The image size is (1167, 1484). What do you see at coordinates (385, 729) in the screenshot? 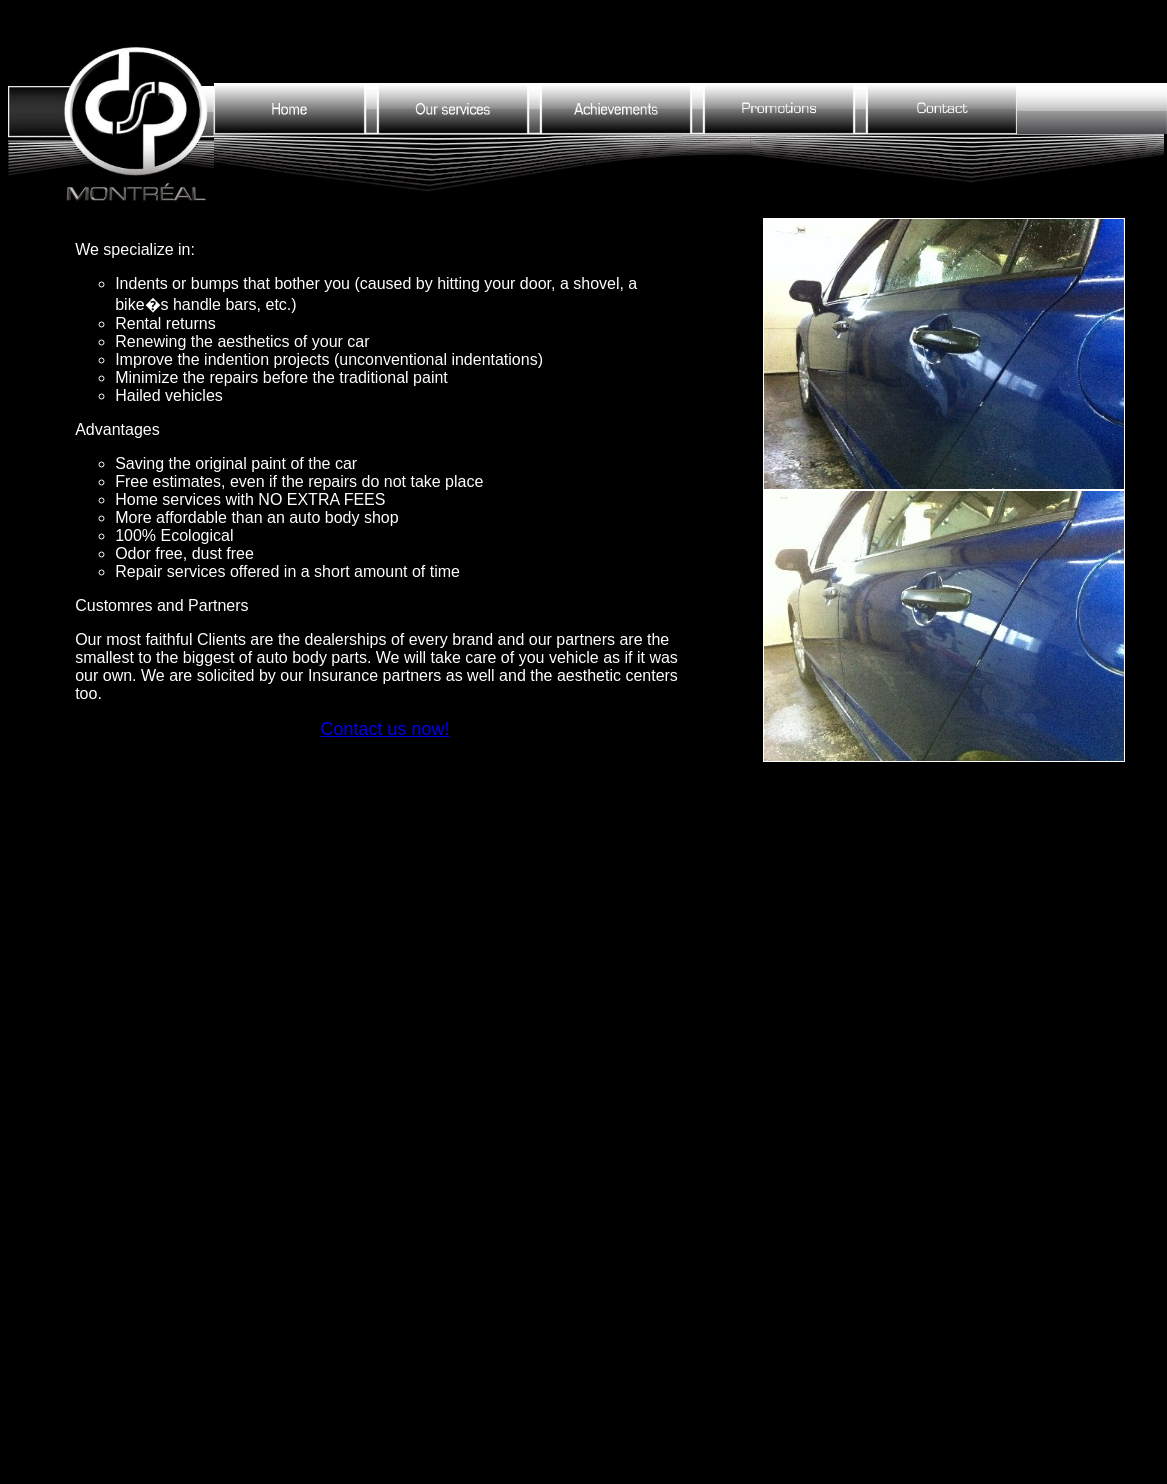
I see `Contact us now!` at bounding box center [385, 729].